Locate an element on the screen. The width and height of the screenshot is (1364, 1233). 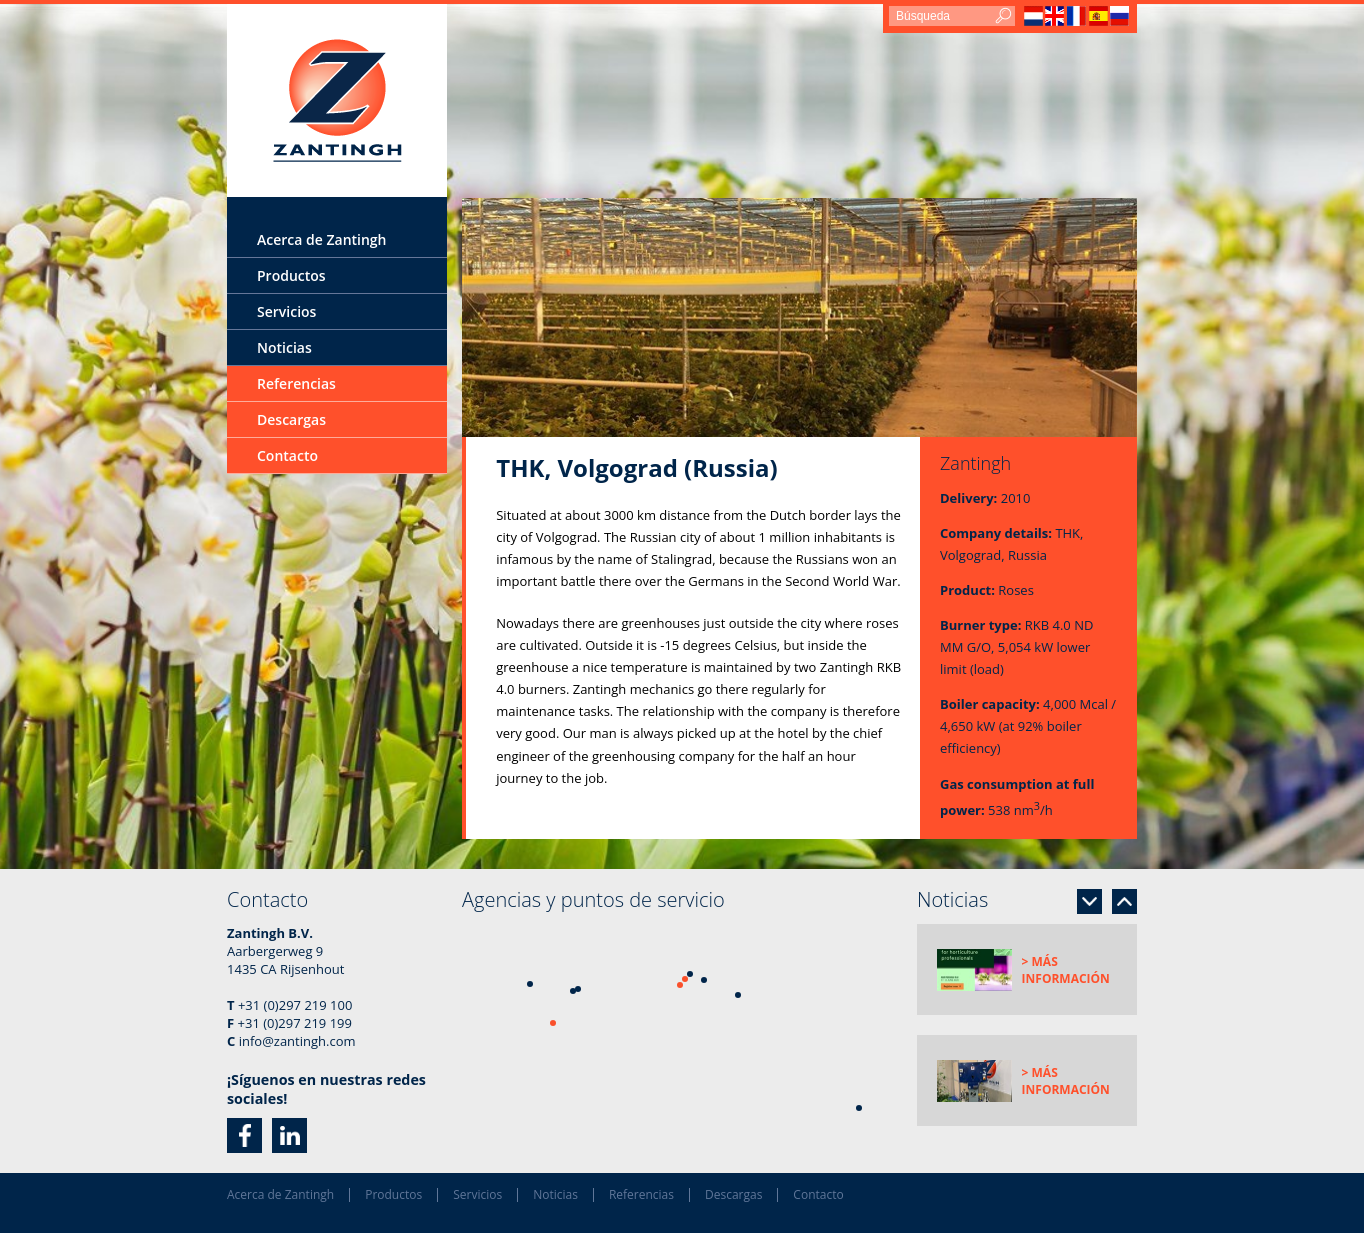
Descargas is located at coordinates (291, 419).